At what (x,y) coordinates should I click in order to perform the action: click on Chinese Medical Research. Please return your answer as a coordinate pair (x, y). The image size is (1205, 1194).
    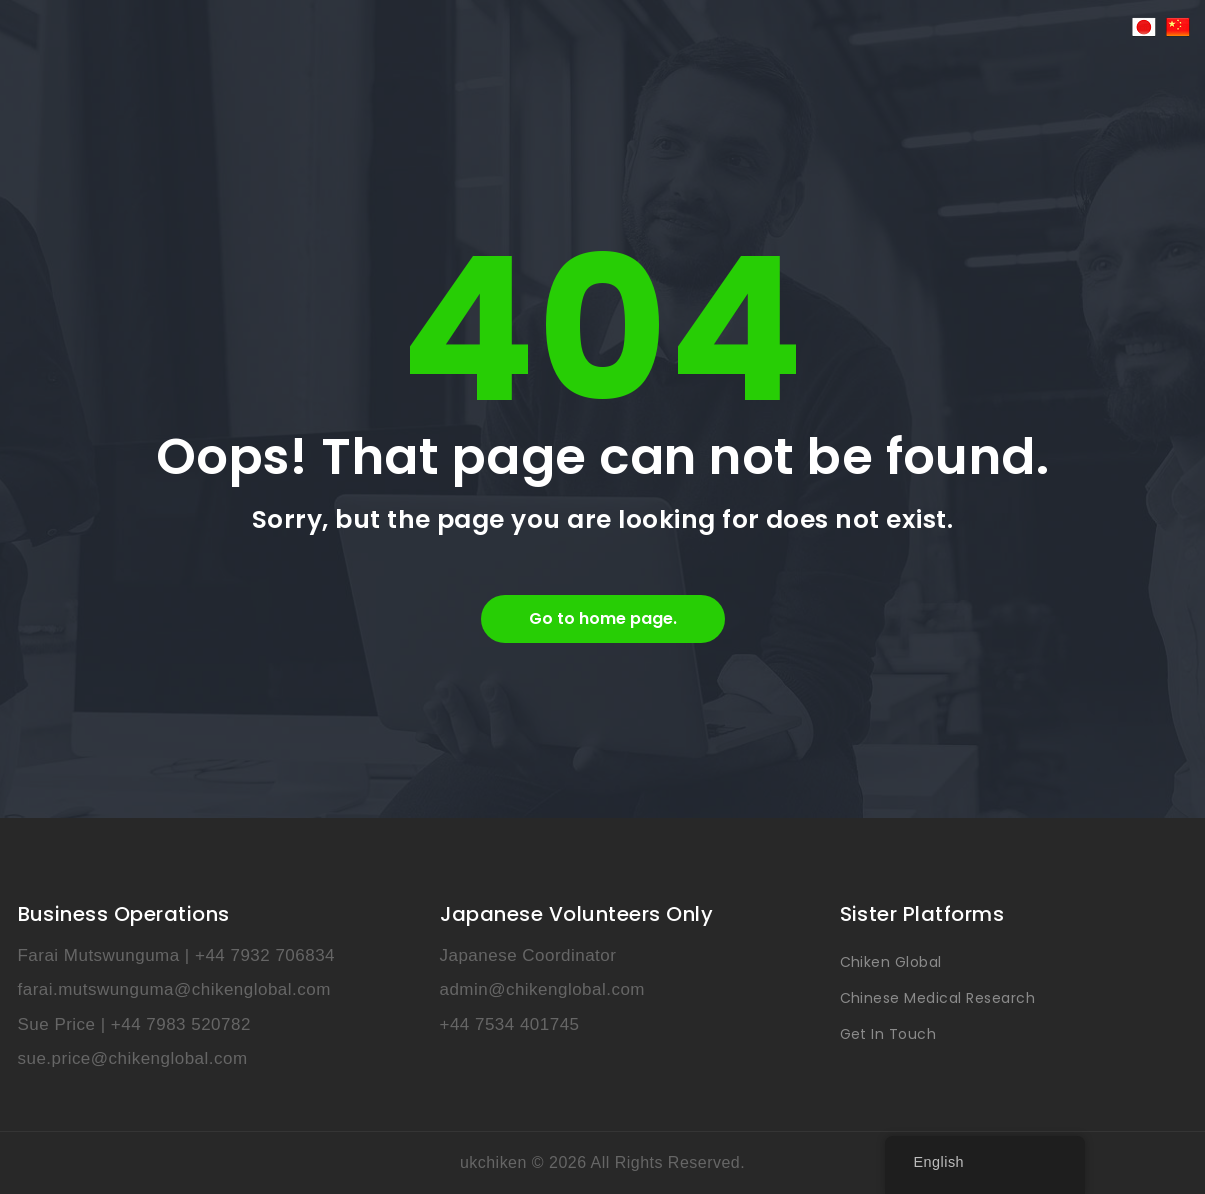
    Looking at the image, I should click on (938, 998).